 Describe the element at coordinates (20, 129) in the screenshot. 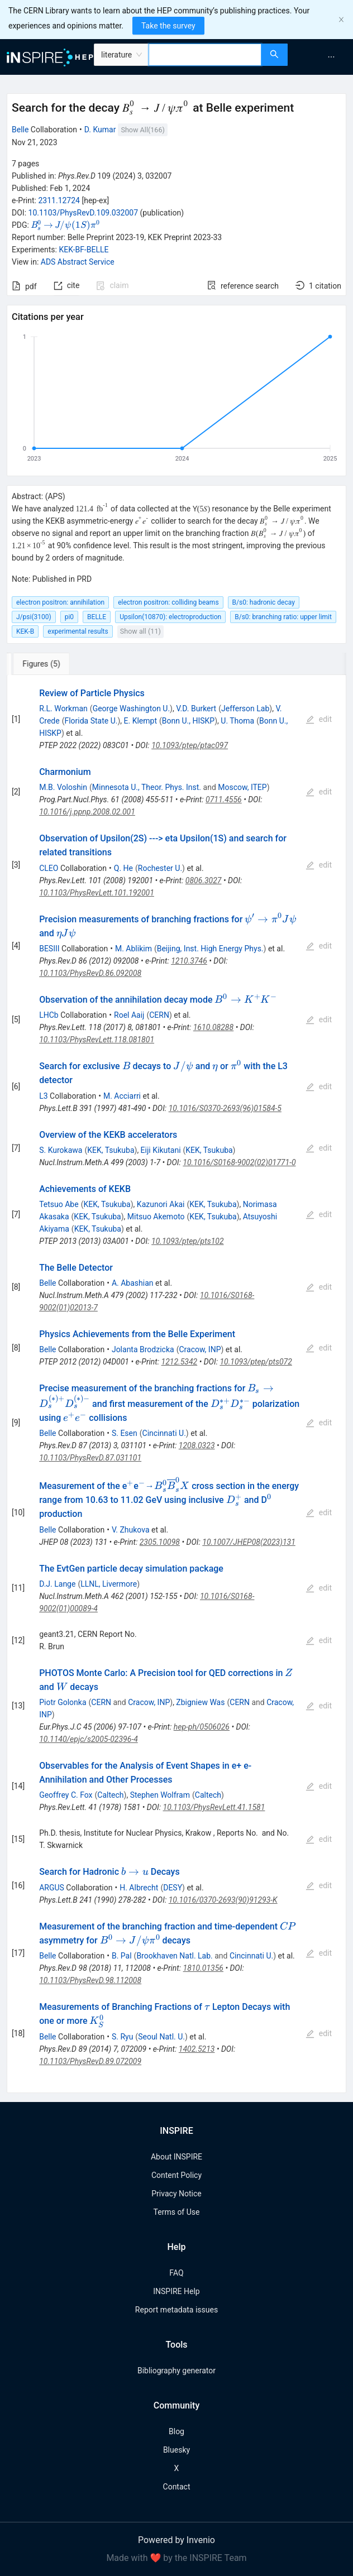

I see `Belle` at that location.